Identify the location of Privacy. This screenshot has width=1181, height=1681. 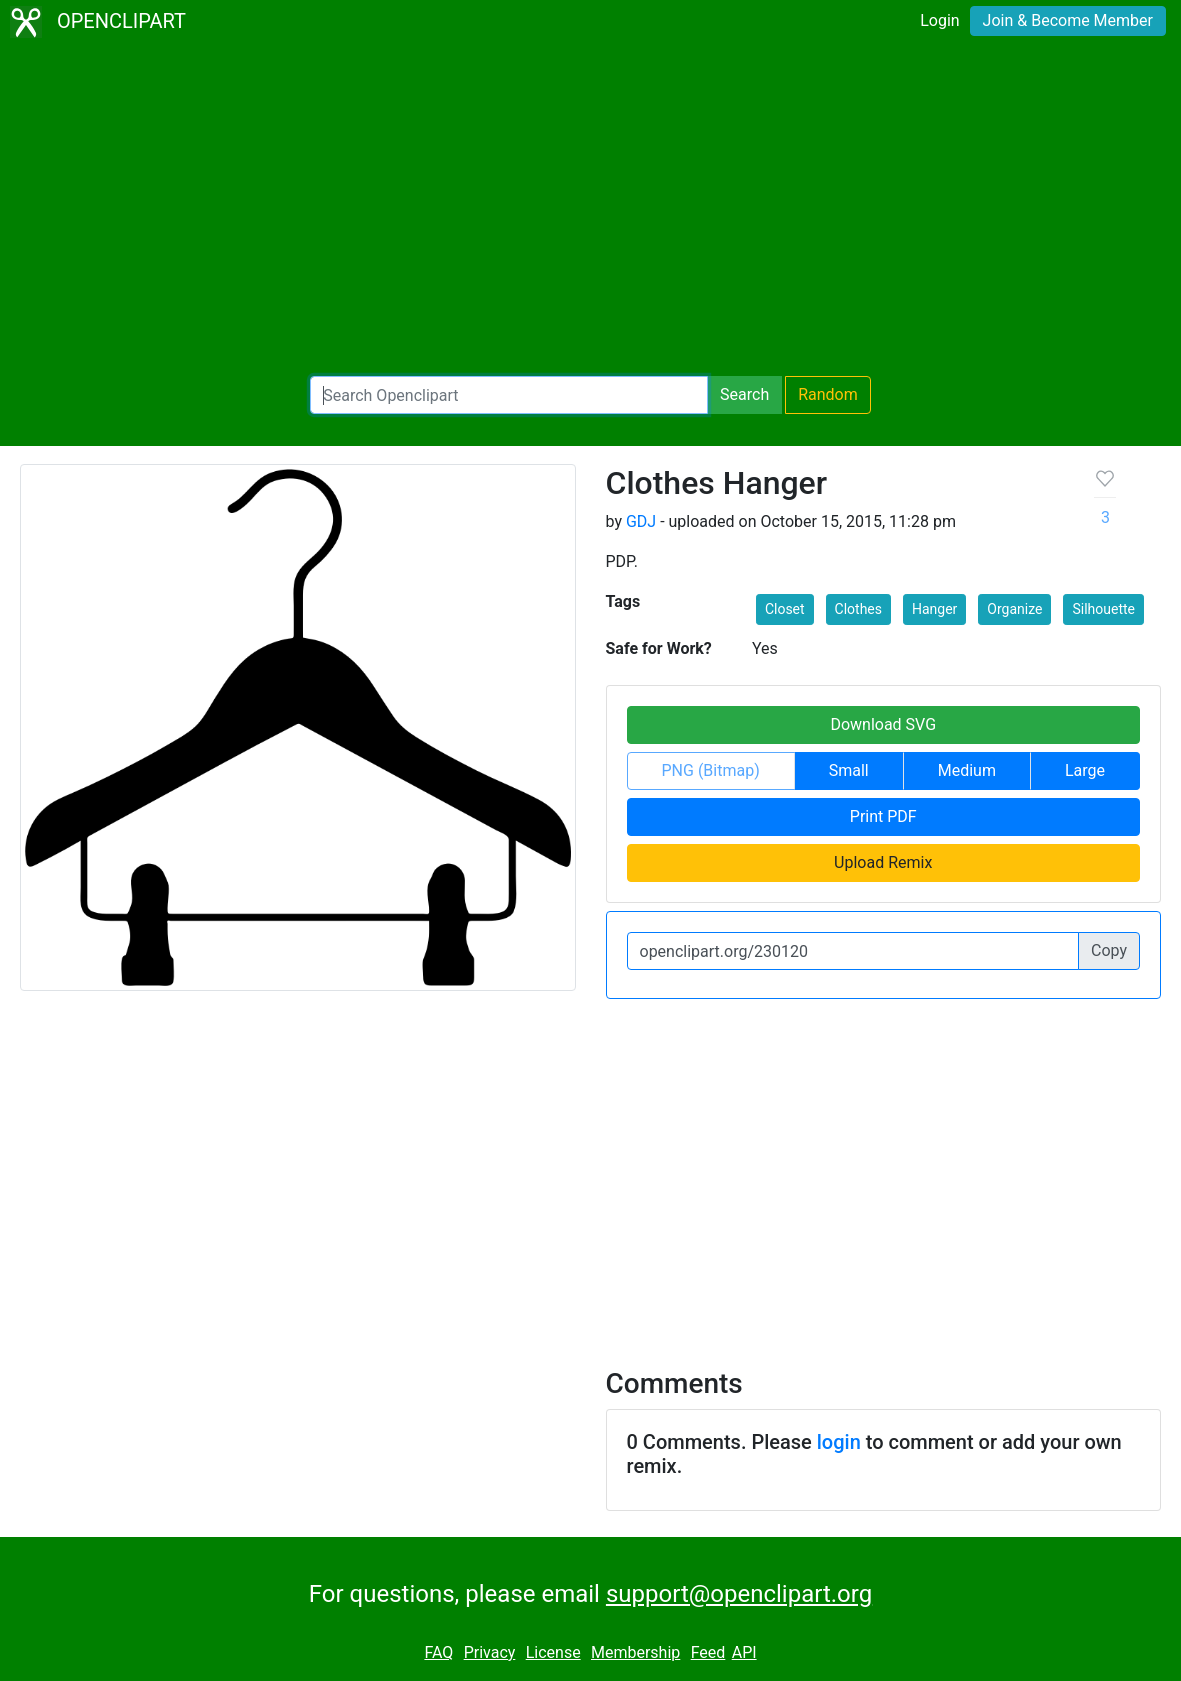
(490, 1652).